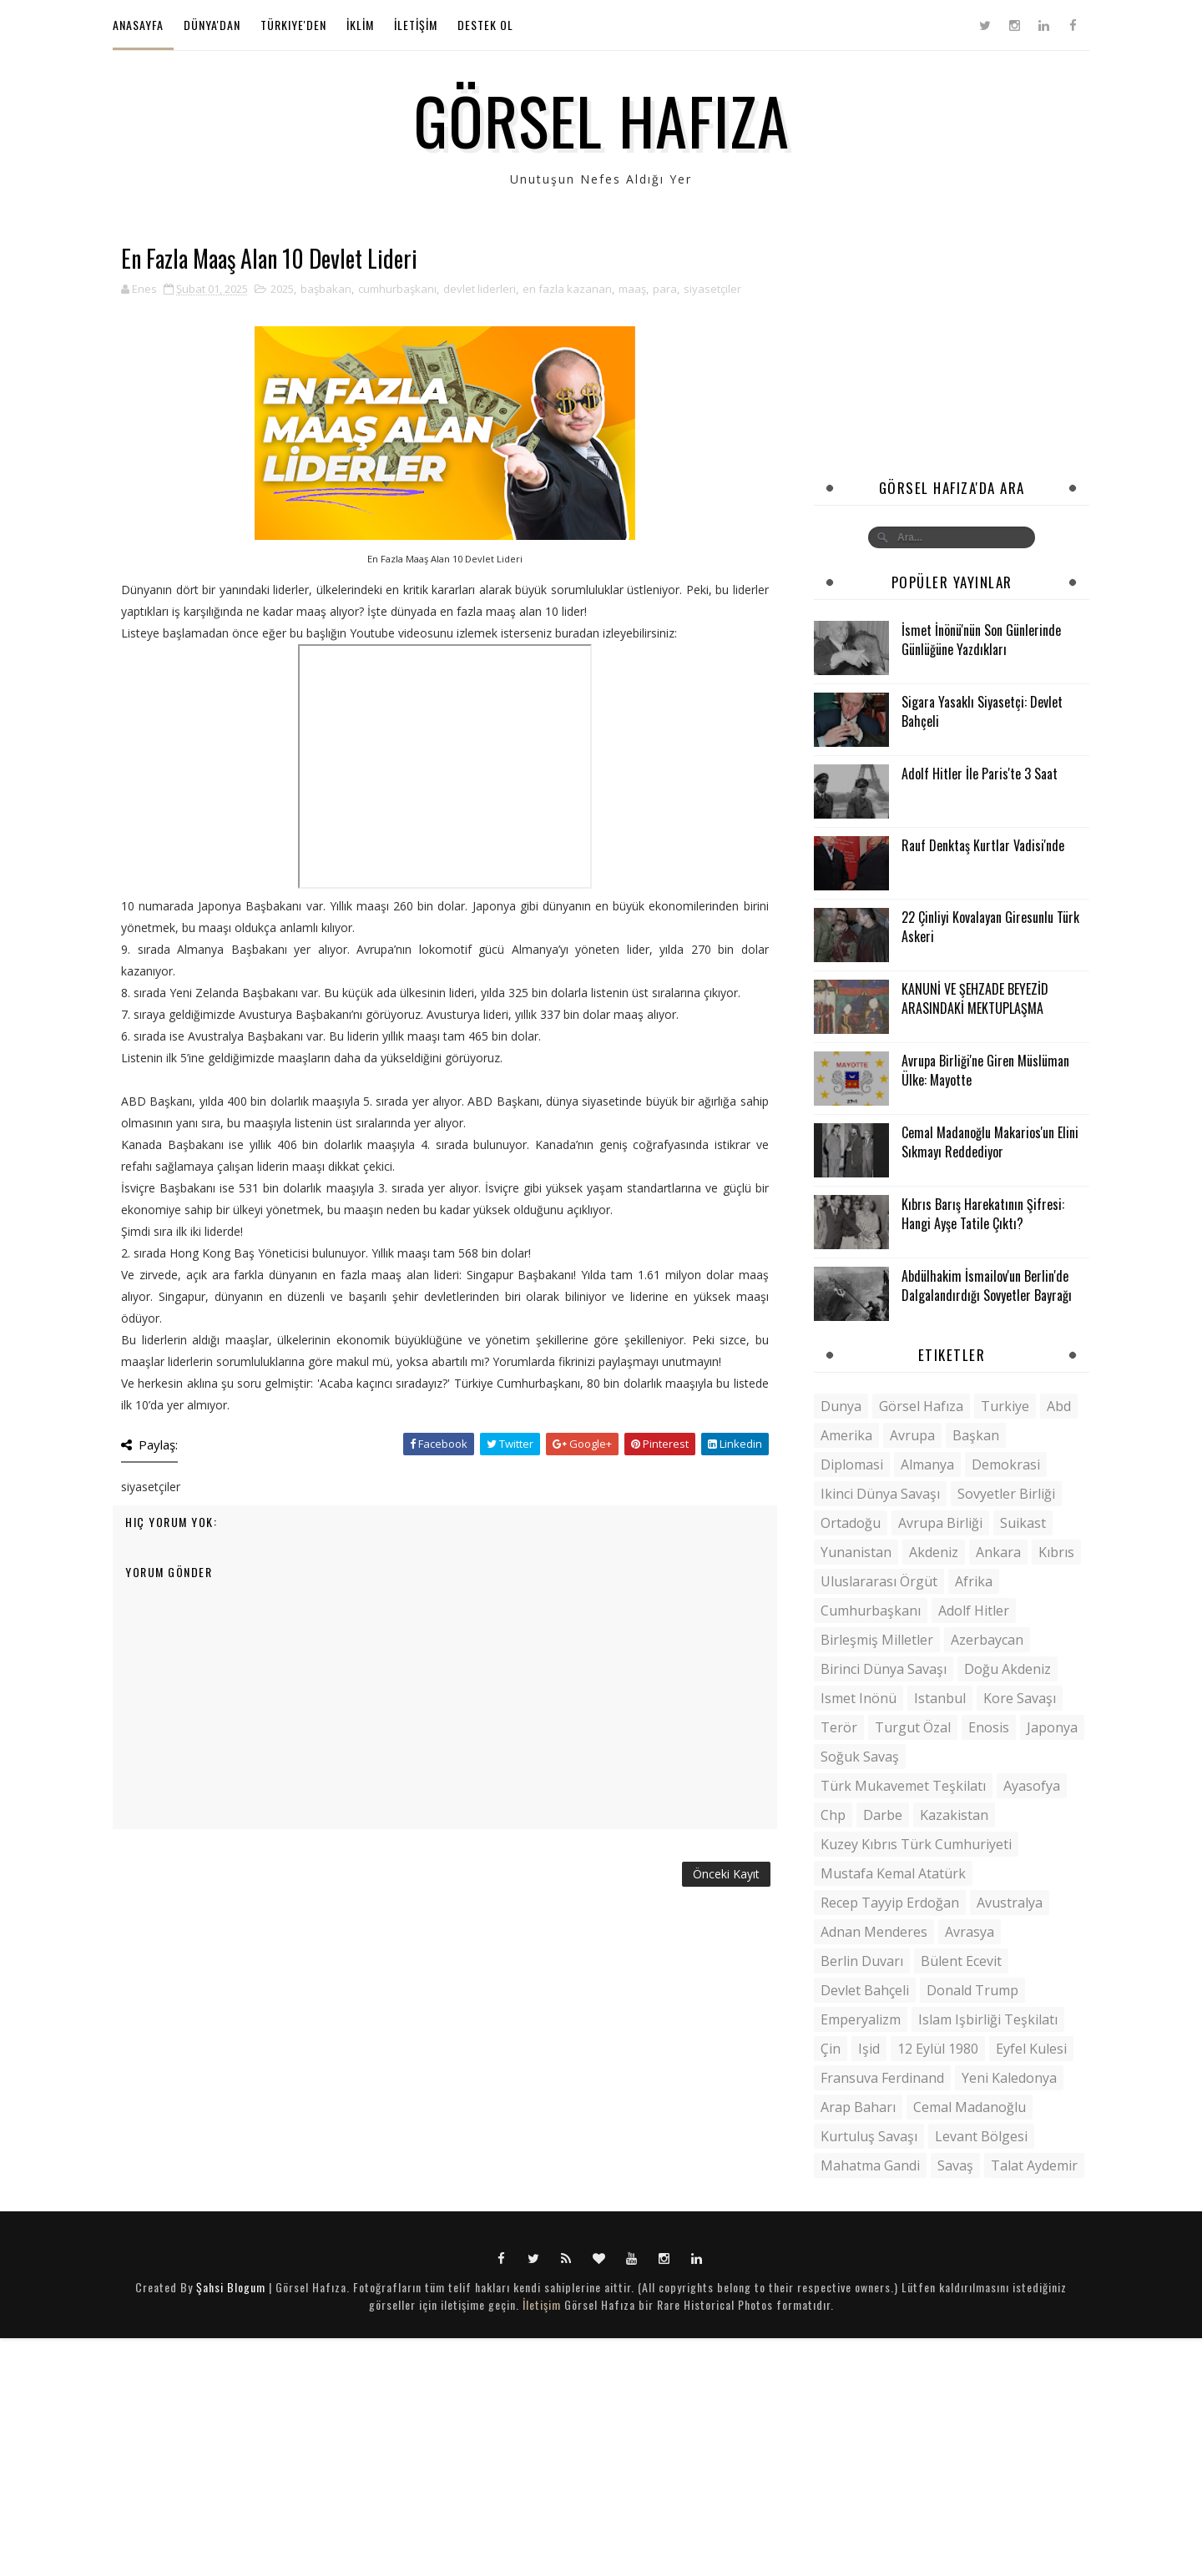 The image size is (1202, 2576). I want to click on Türkiye'den, so click(293, 24).